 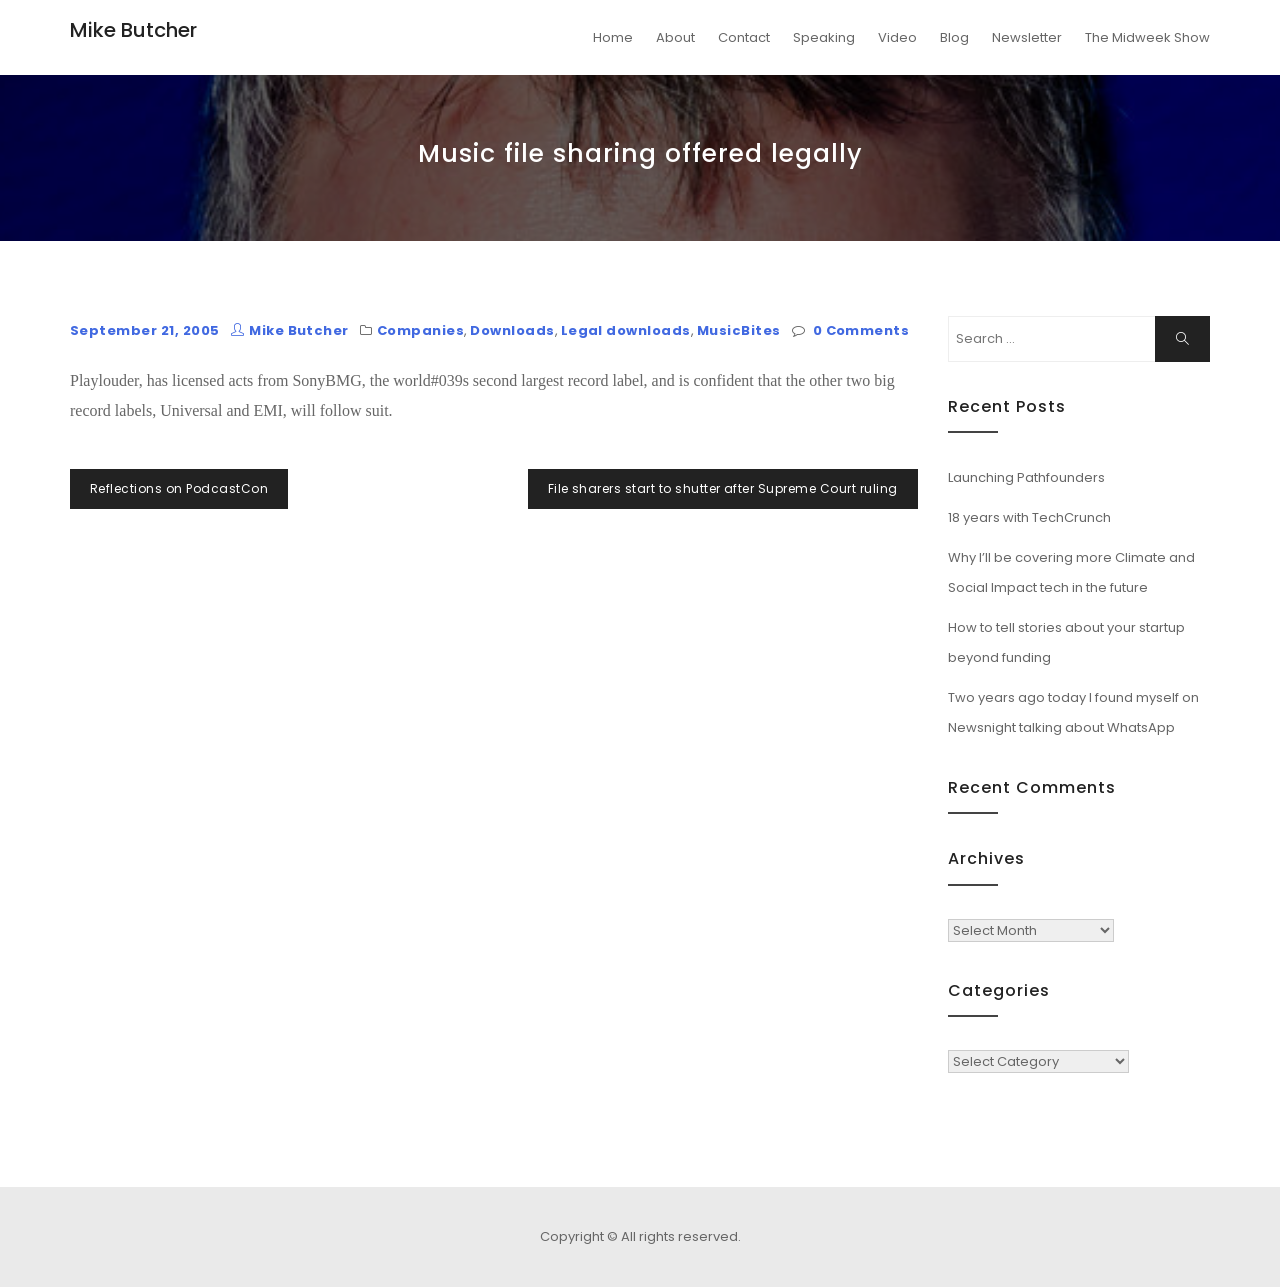 I want to click on 18 years with TechCrunch, so click(x=1029, y=517).